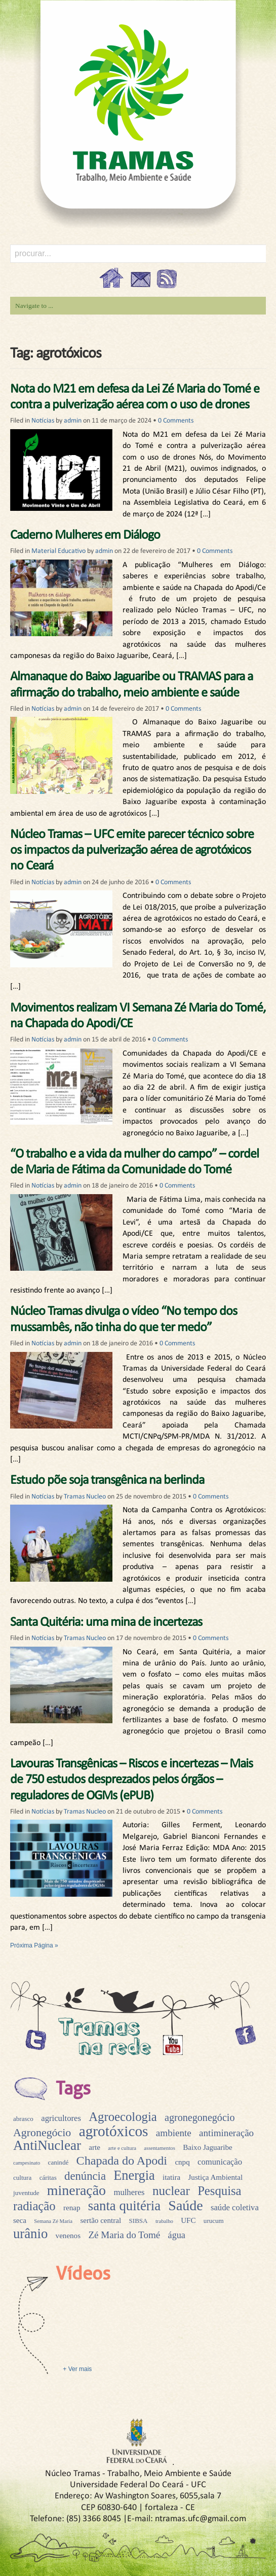 Image resolution: width=276 pixels, height=2576 pixels. What do you see at coordinates (100, 2220) in the screenshot?
I see `sertão central` at bounding box center [100, 2220].